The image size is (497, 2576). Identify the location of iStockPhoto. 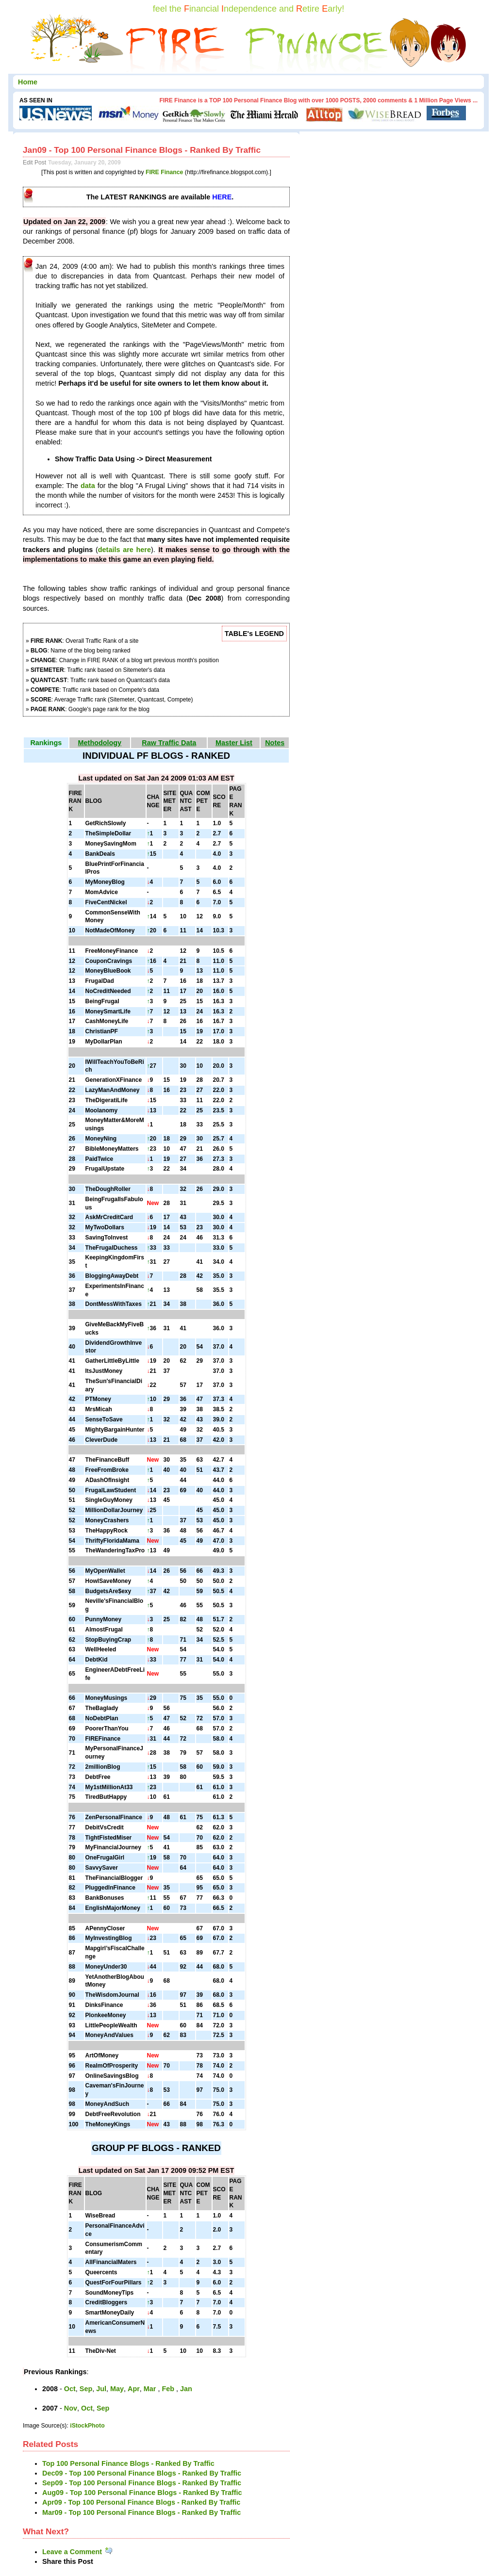
(87, 2425).